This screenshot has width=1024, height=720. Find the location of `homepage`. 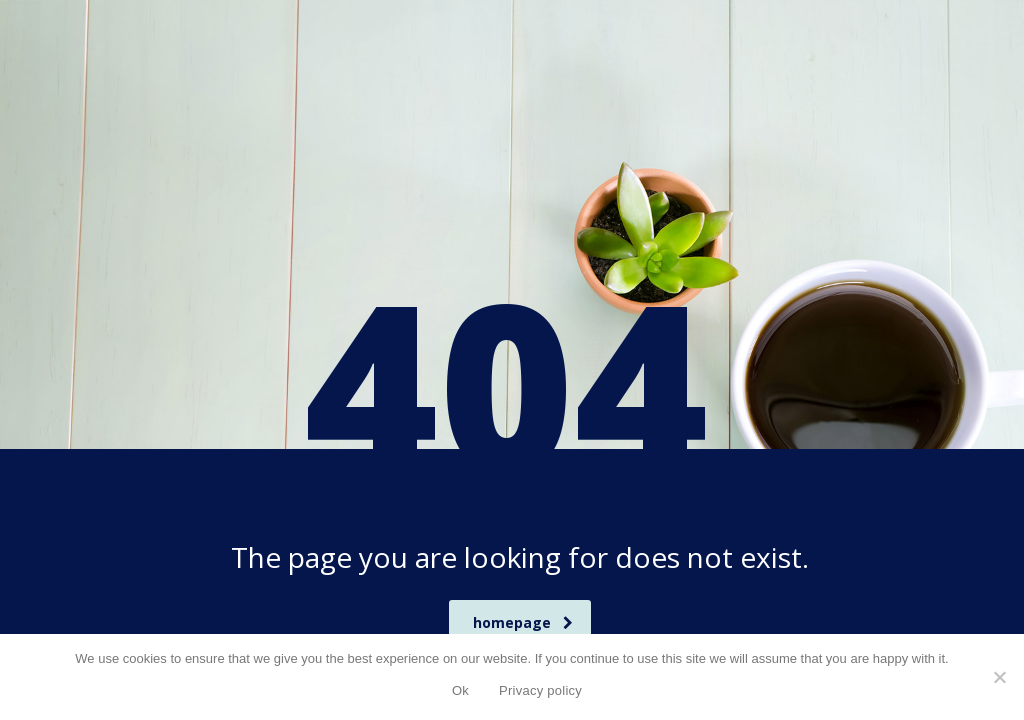

homepage is located at coordinates (523, 622).